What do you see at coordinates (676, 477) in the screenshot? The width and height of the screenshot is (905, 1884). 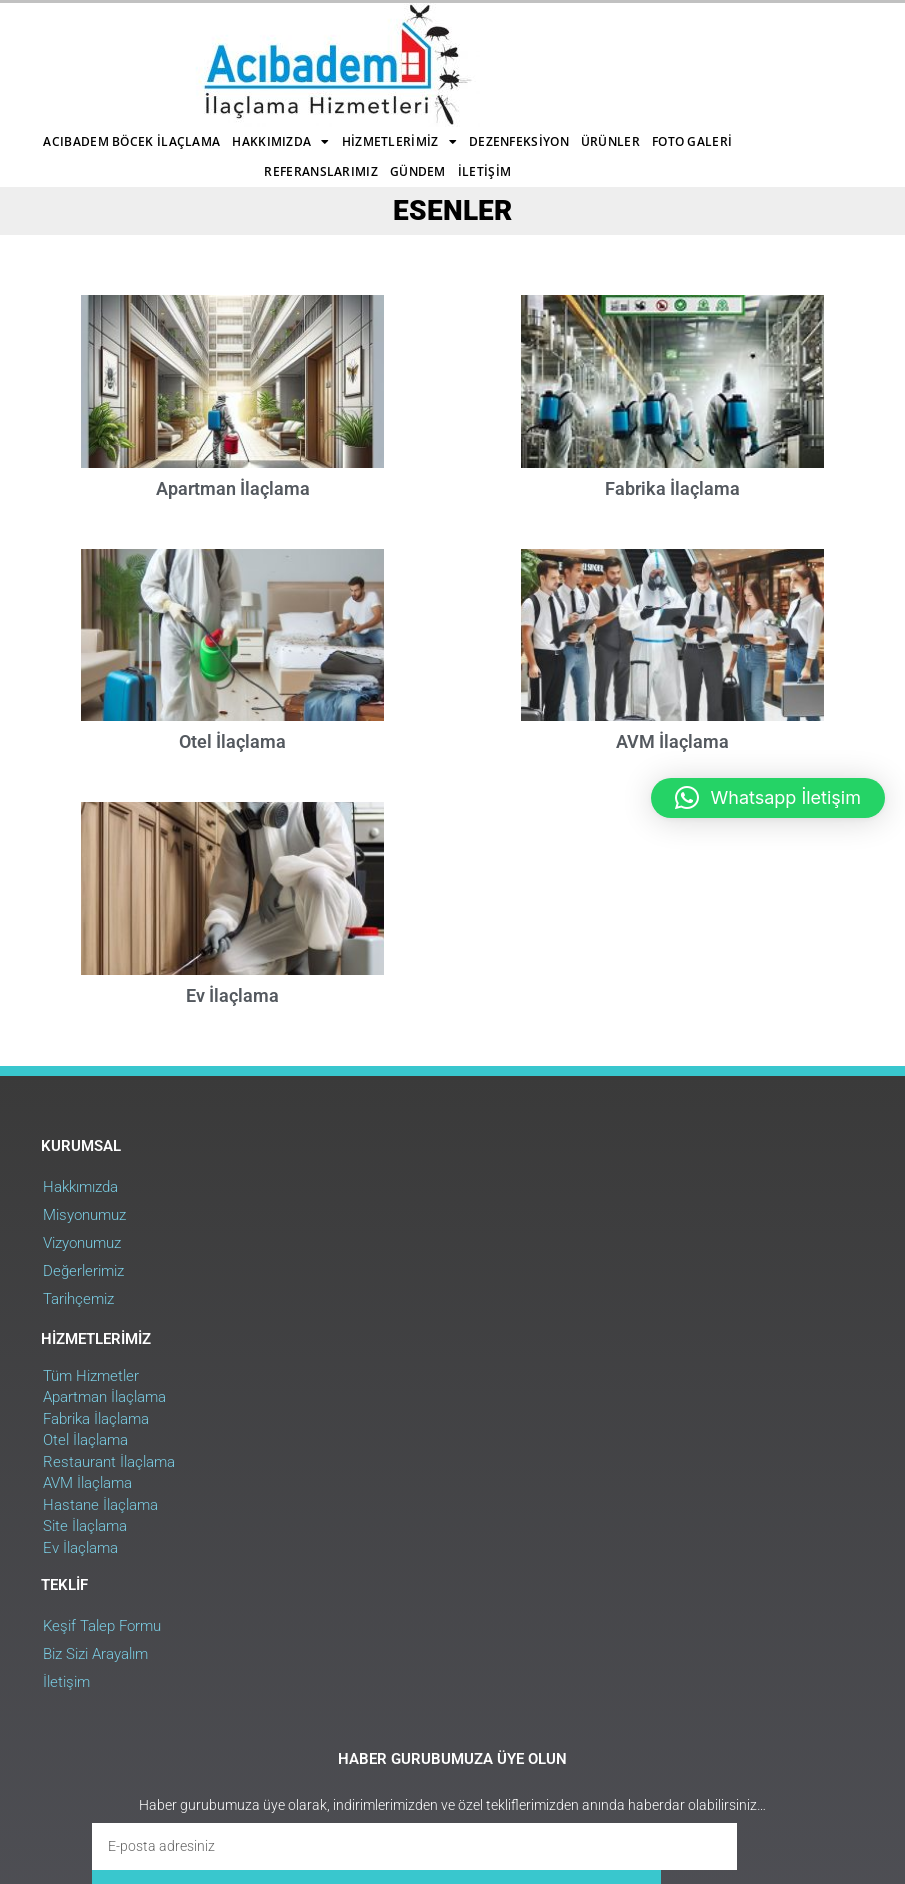 I see `Fabrika İlaçlama` at bounding box center [676, 477].